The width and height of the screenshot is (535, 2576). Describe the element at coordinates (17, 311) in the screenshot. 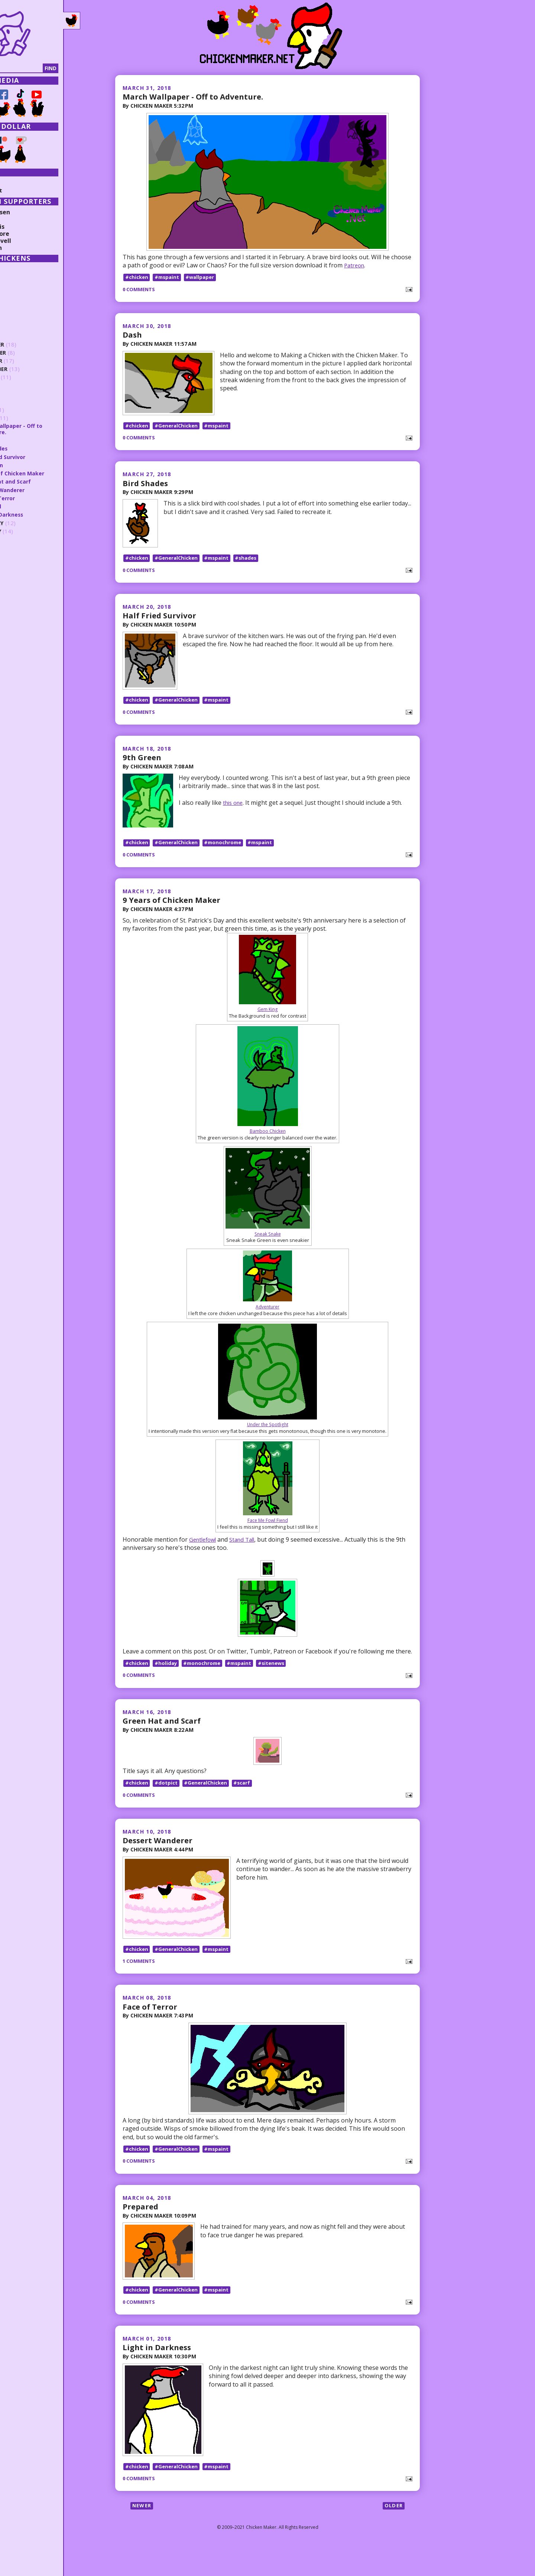

I see `2021` at that location.